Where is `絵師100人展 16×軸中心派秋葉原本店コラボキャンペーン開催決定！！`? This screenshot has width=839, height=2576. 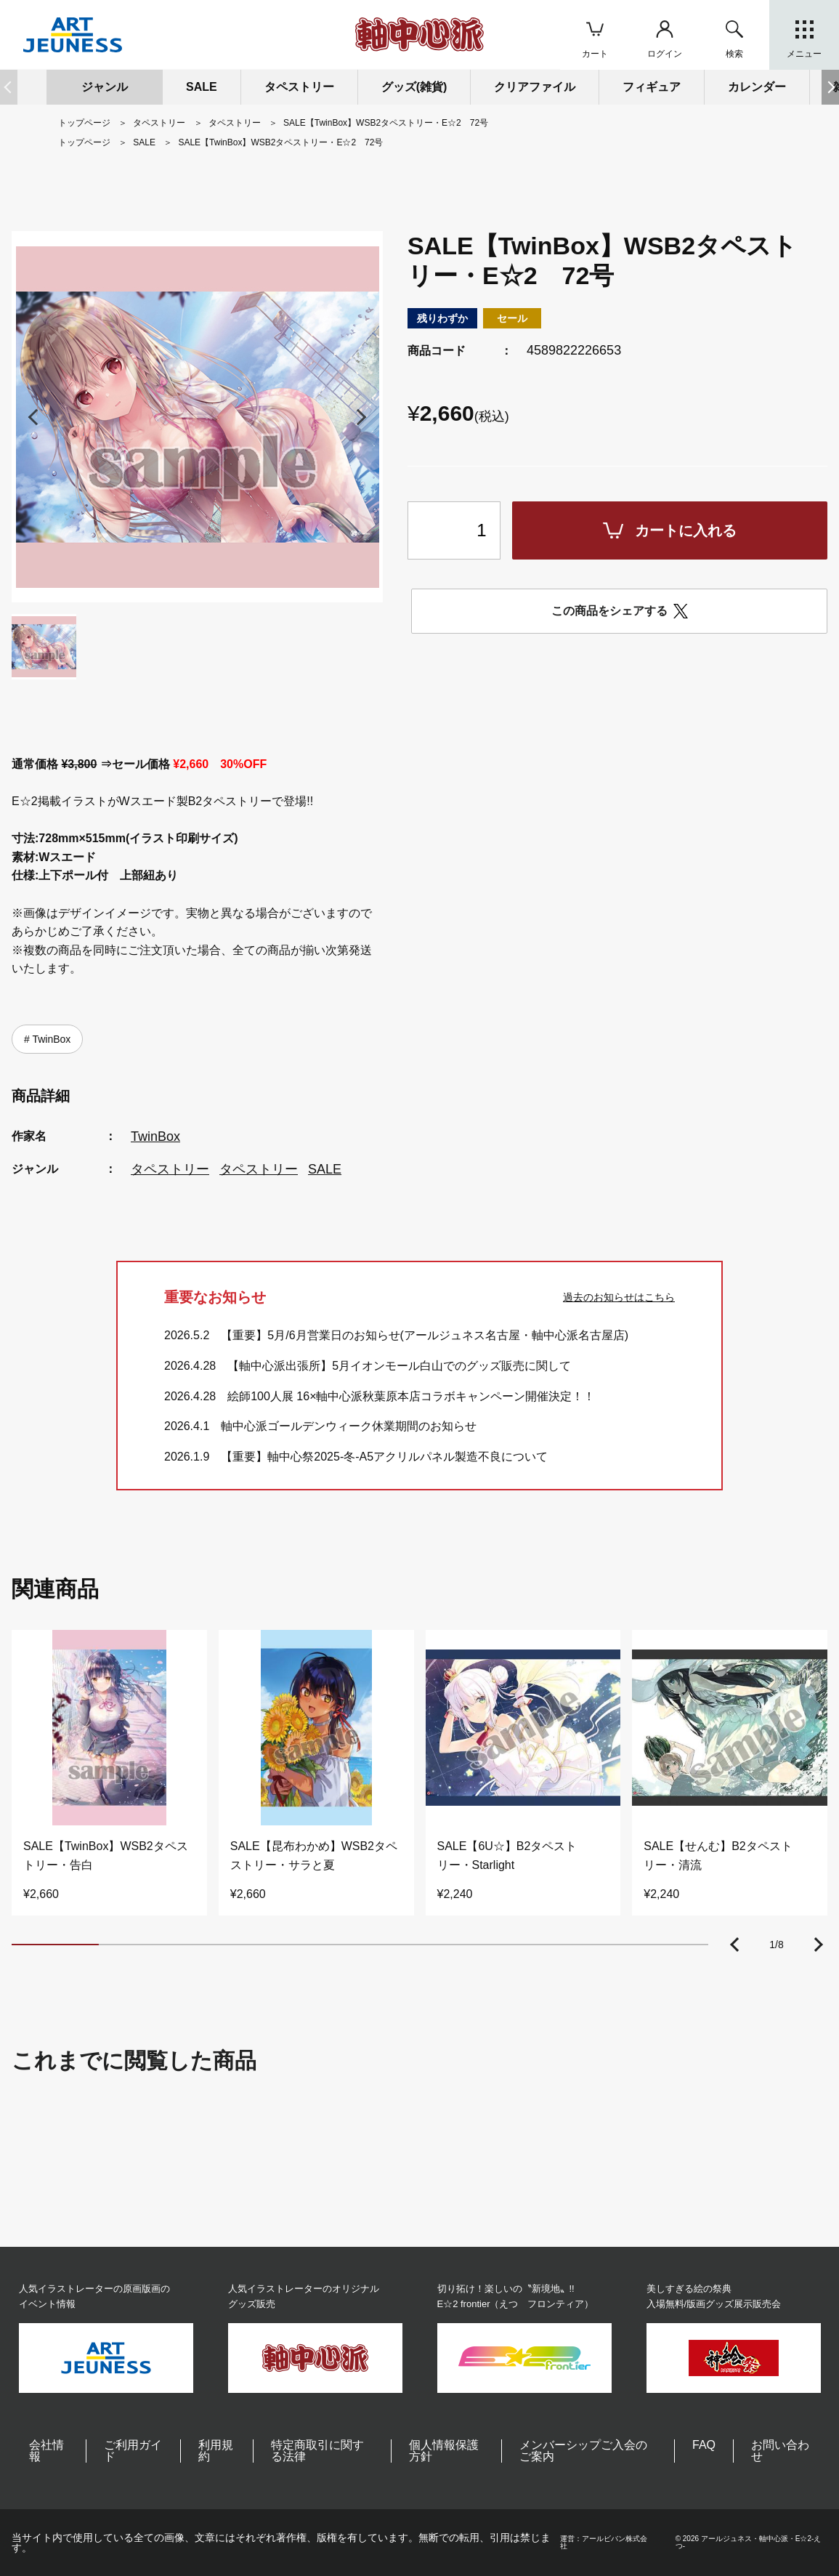 絵師100人展 16×軸中心派秋葉原本店コラボキャンペーン開催決定！！ is located at coordinates (411, 1396).